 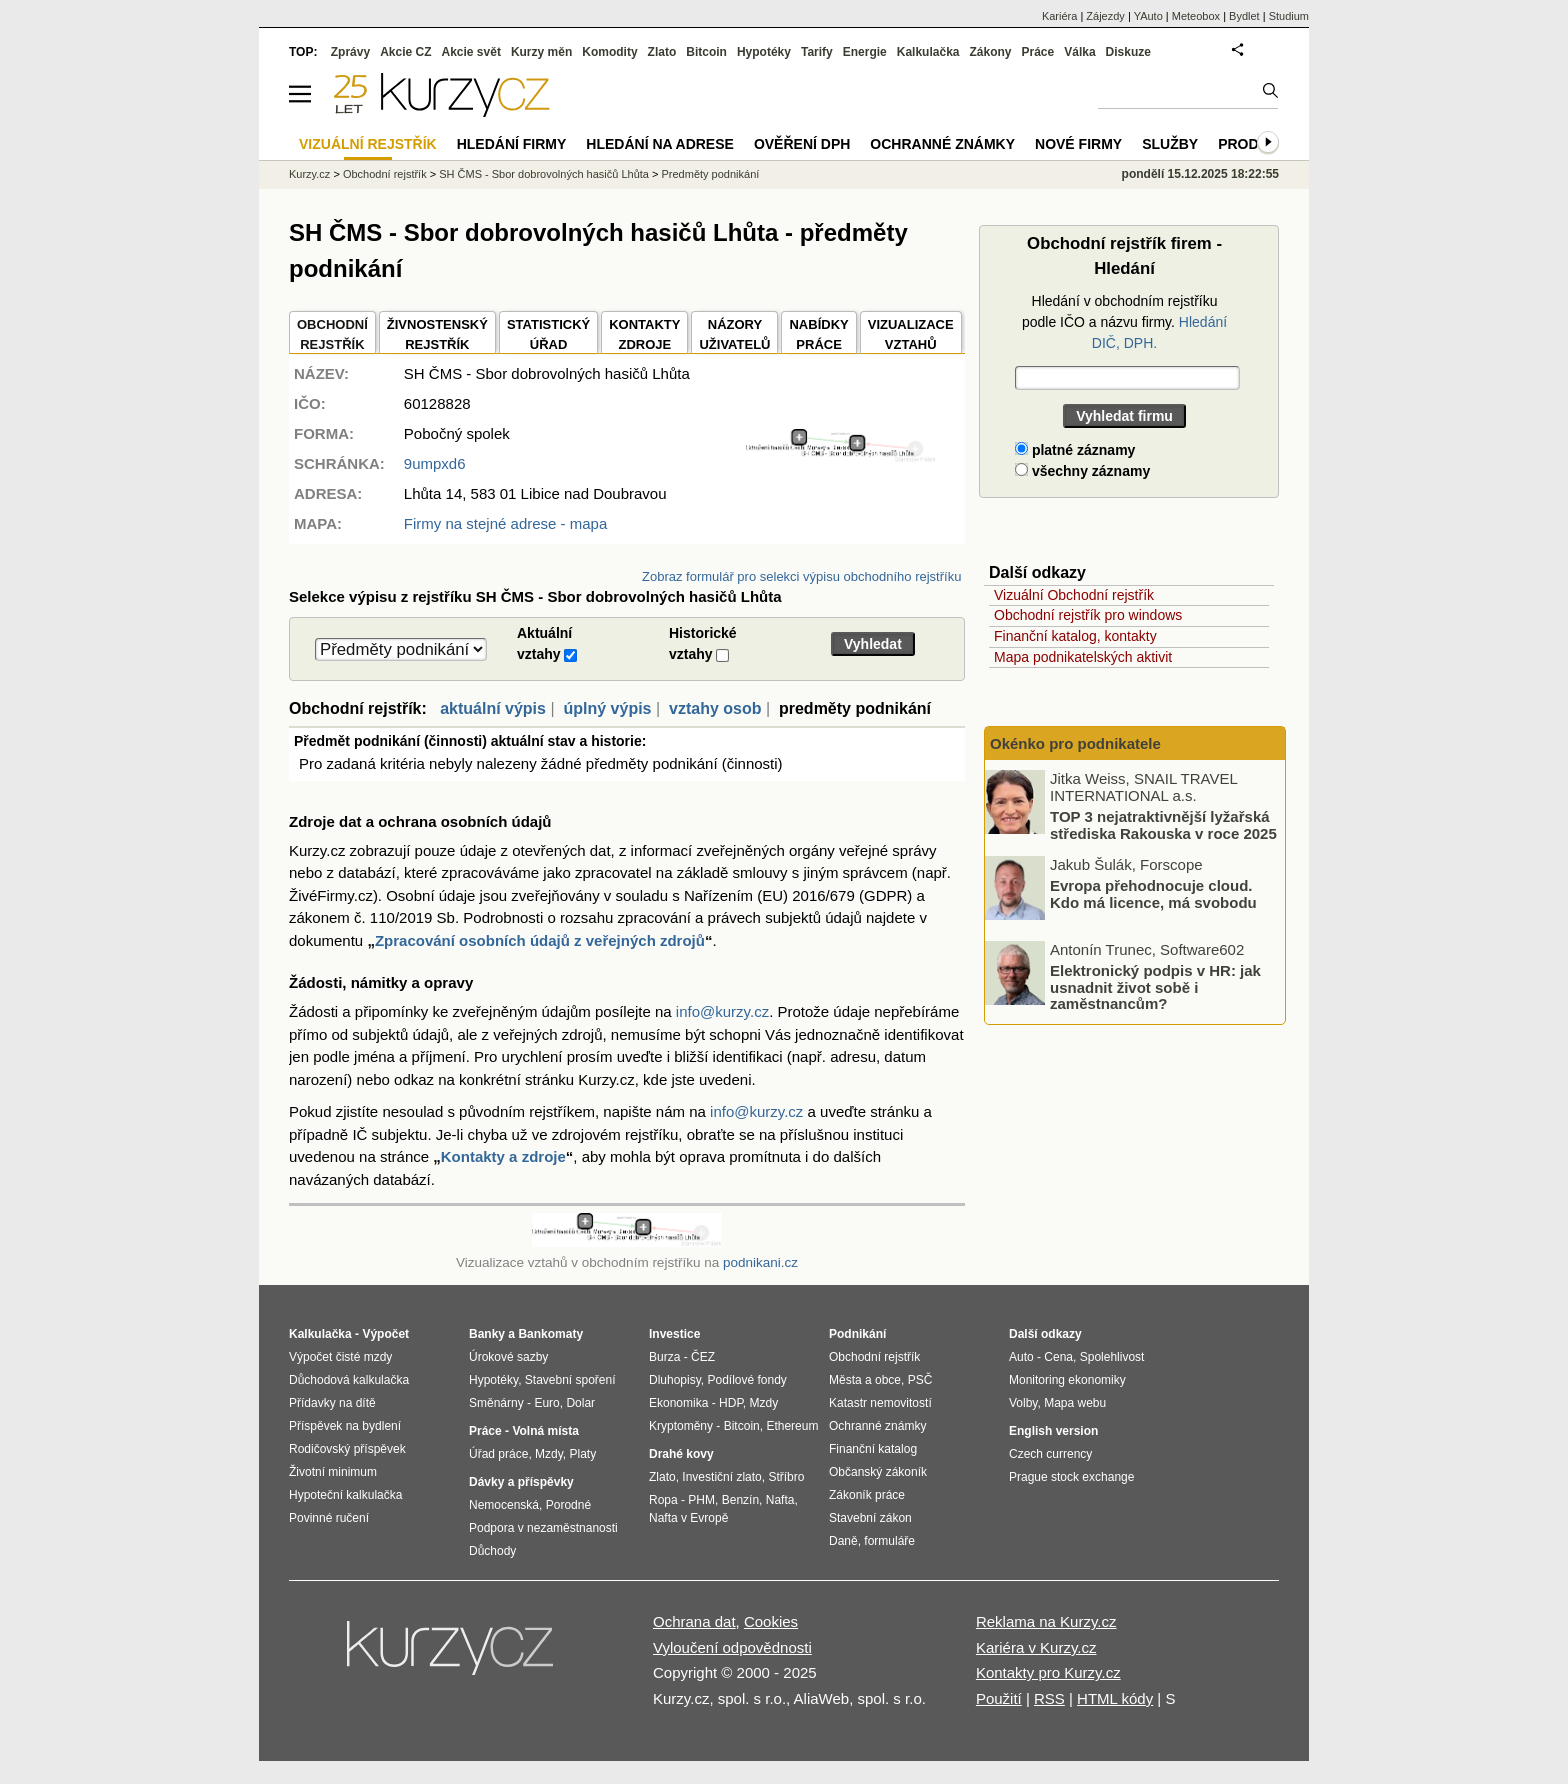 What do you see at coordinates (368, 144) in the screenshot?
I see `Vizuální rejstřík` at bounding box center [368, 144].